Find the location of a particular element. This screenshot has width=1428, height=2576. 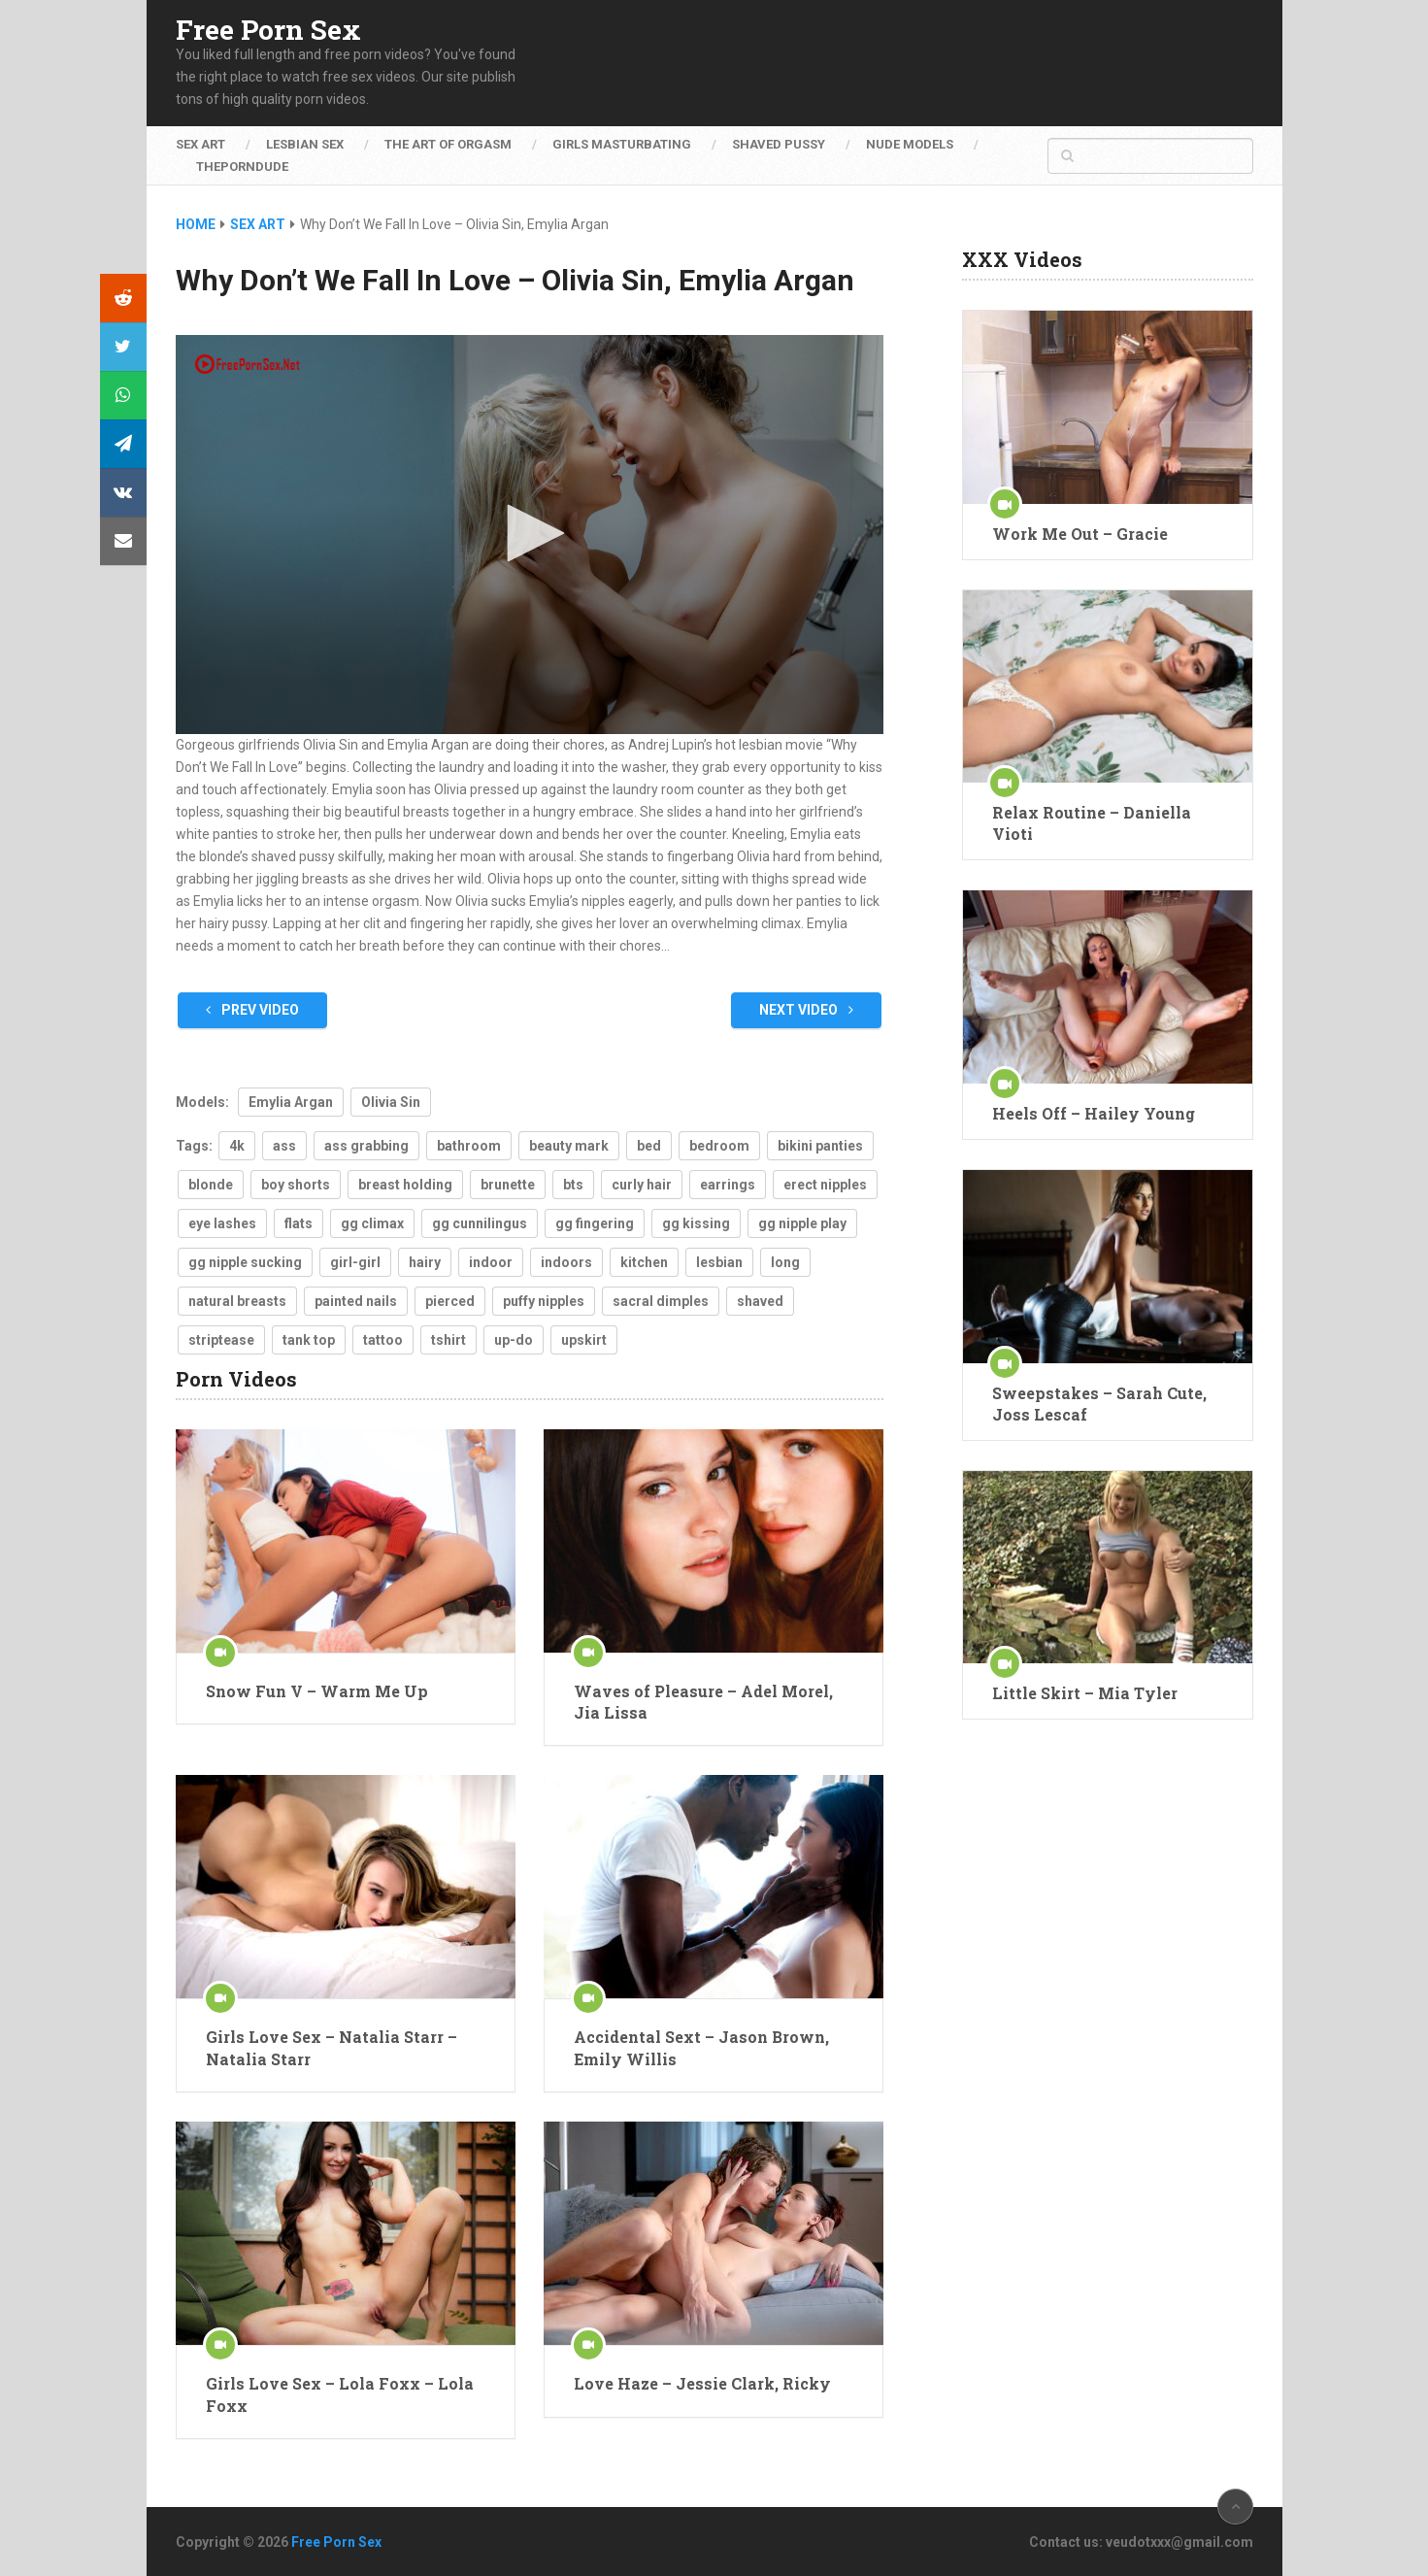

puffy nipples is located at coordinates (543, 1301).